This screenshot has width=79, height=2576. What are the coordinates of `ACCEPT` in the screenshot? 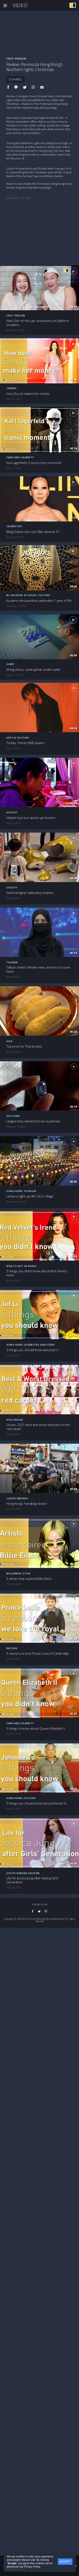 It's located at (64, 2561).